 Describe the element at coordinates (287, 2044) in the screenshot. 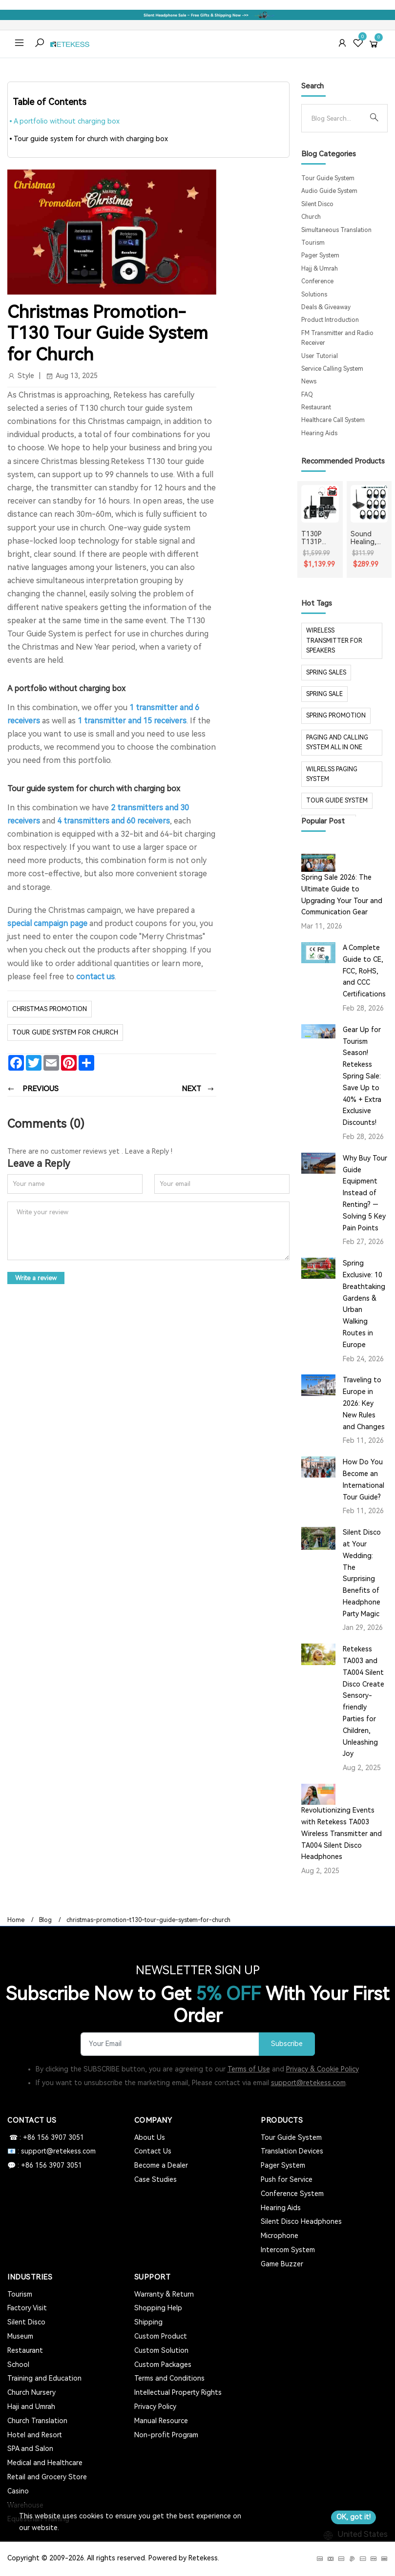

I see `Subscribe` at that location.